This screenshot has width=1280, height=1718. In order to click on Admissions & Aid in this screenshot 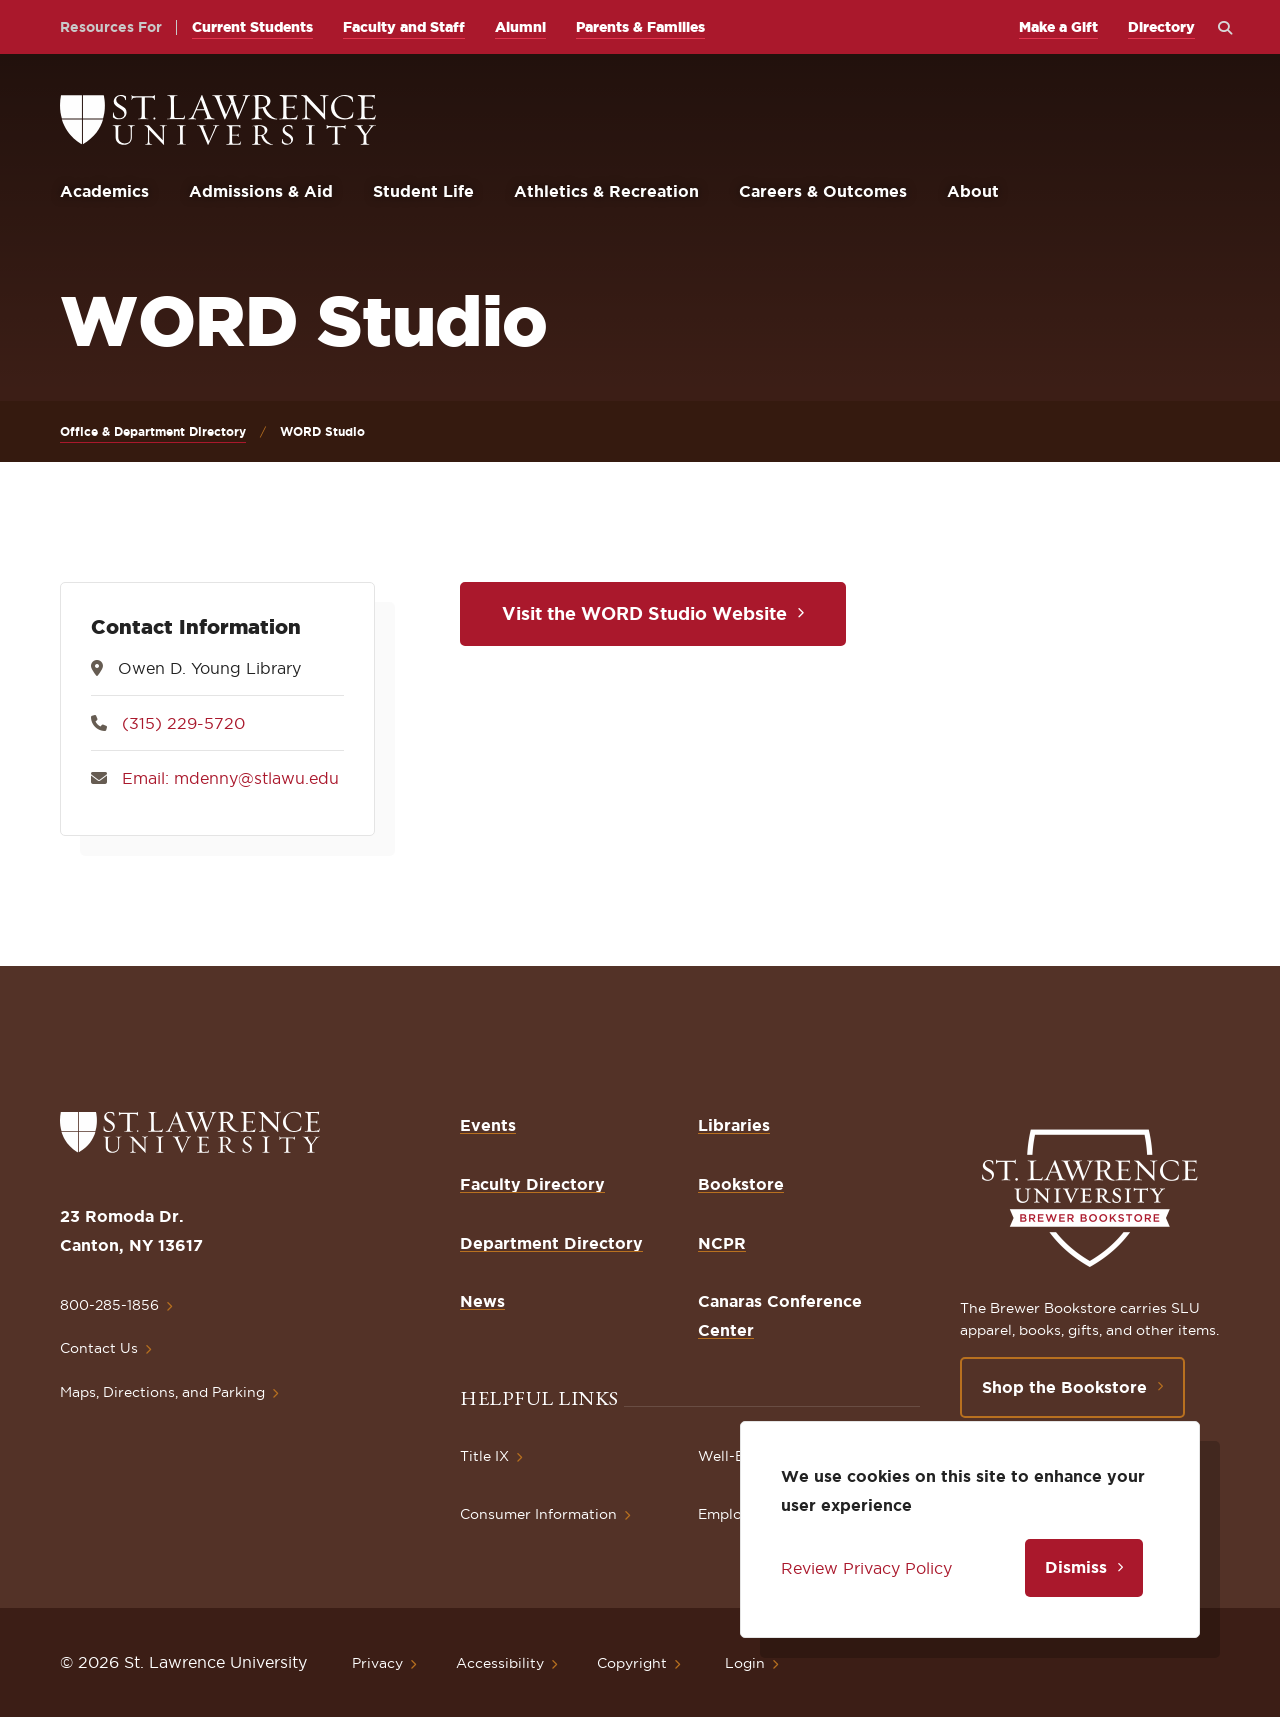, I will do `click(261, 191)`.